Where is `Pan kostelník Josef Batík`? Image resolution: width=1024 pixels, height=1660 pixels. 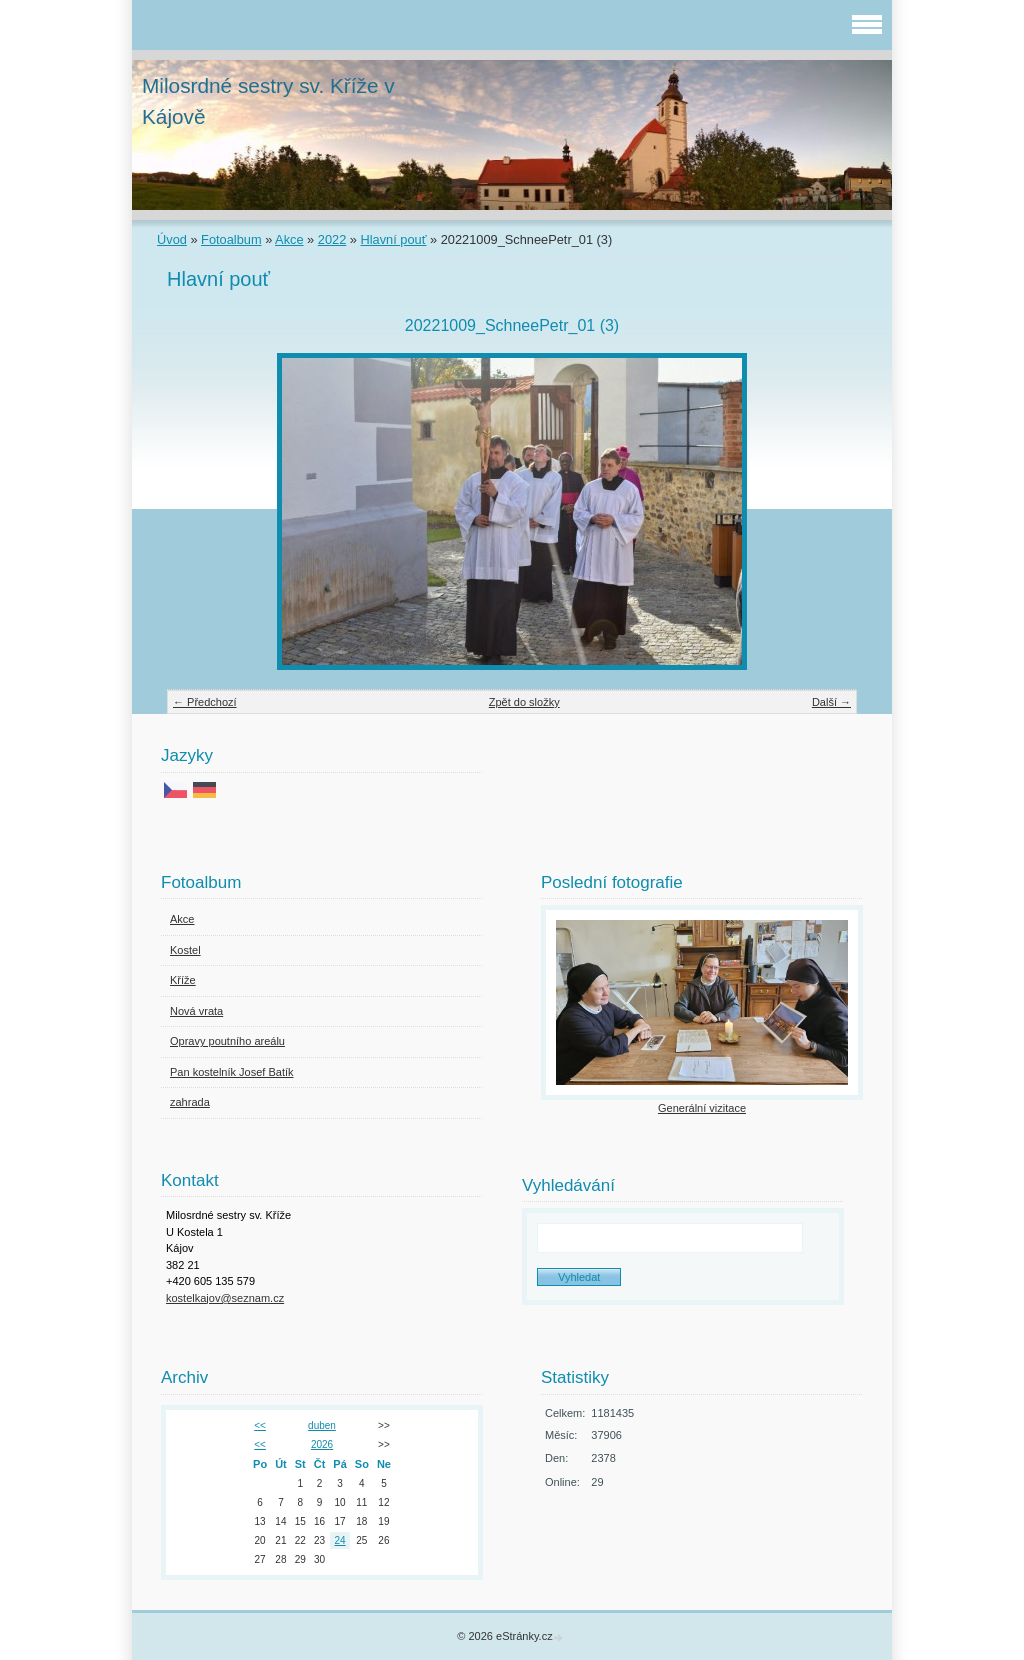
Pan kostelník Josef Batík is located at coordinates (232, 1072).